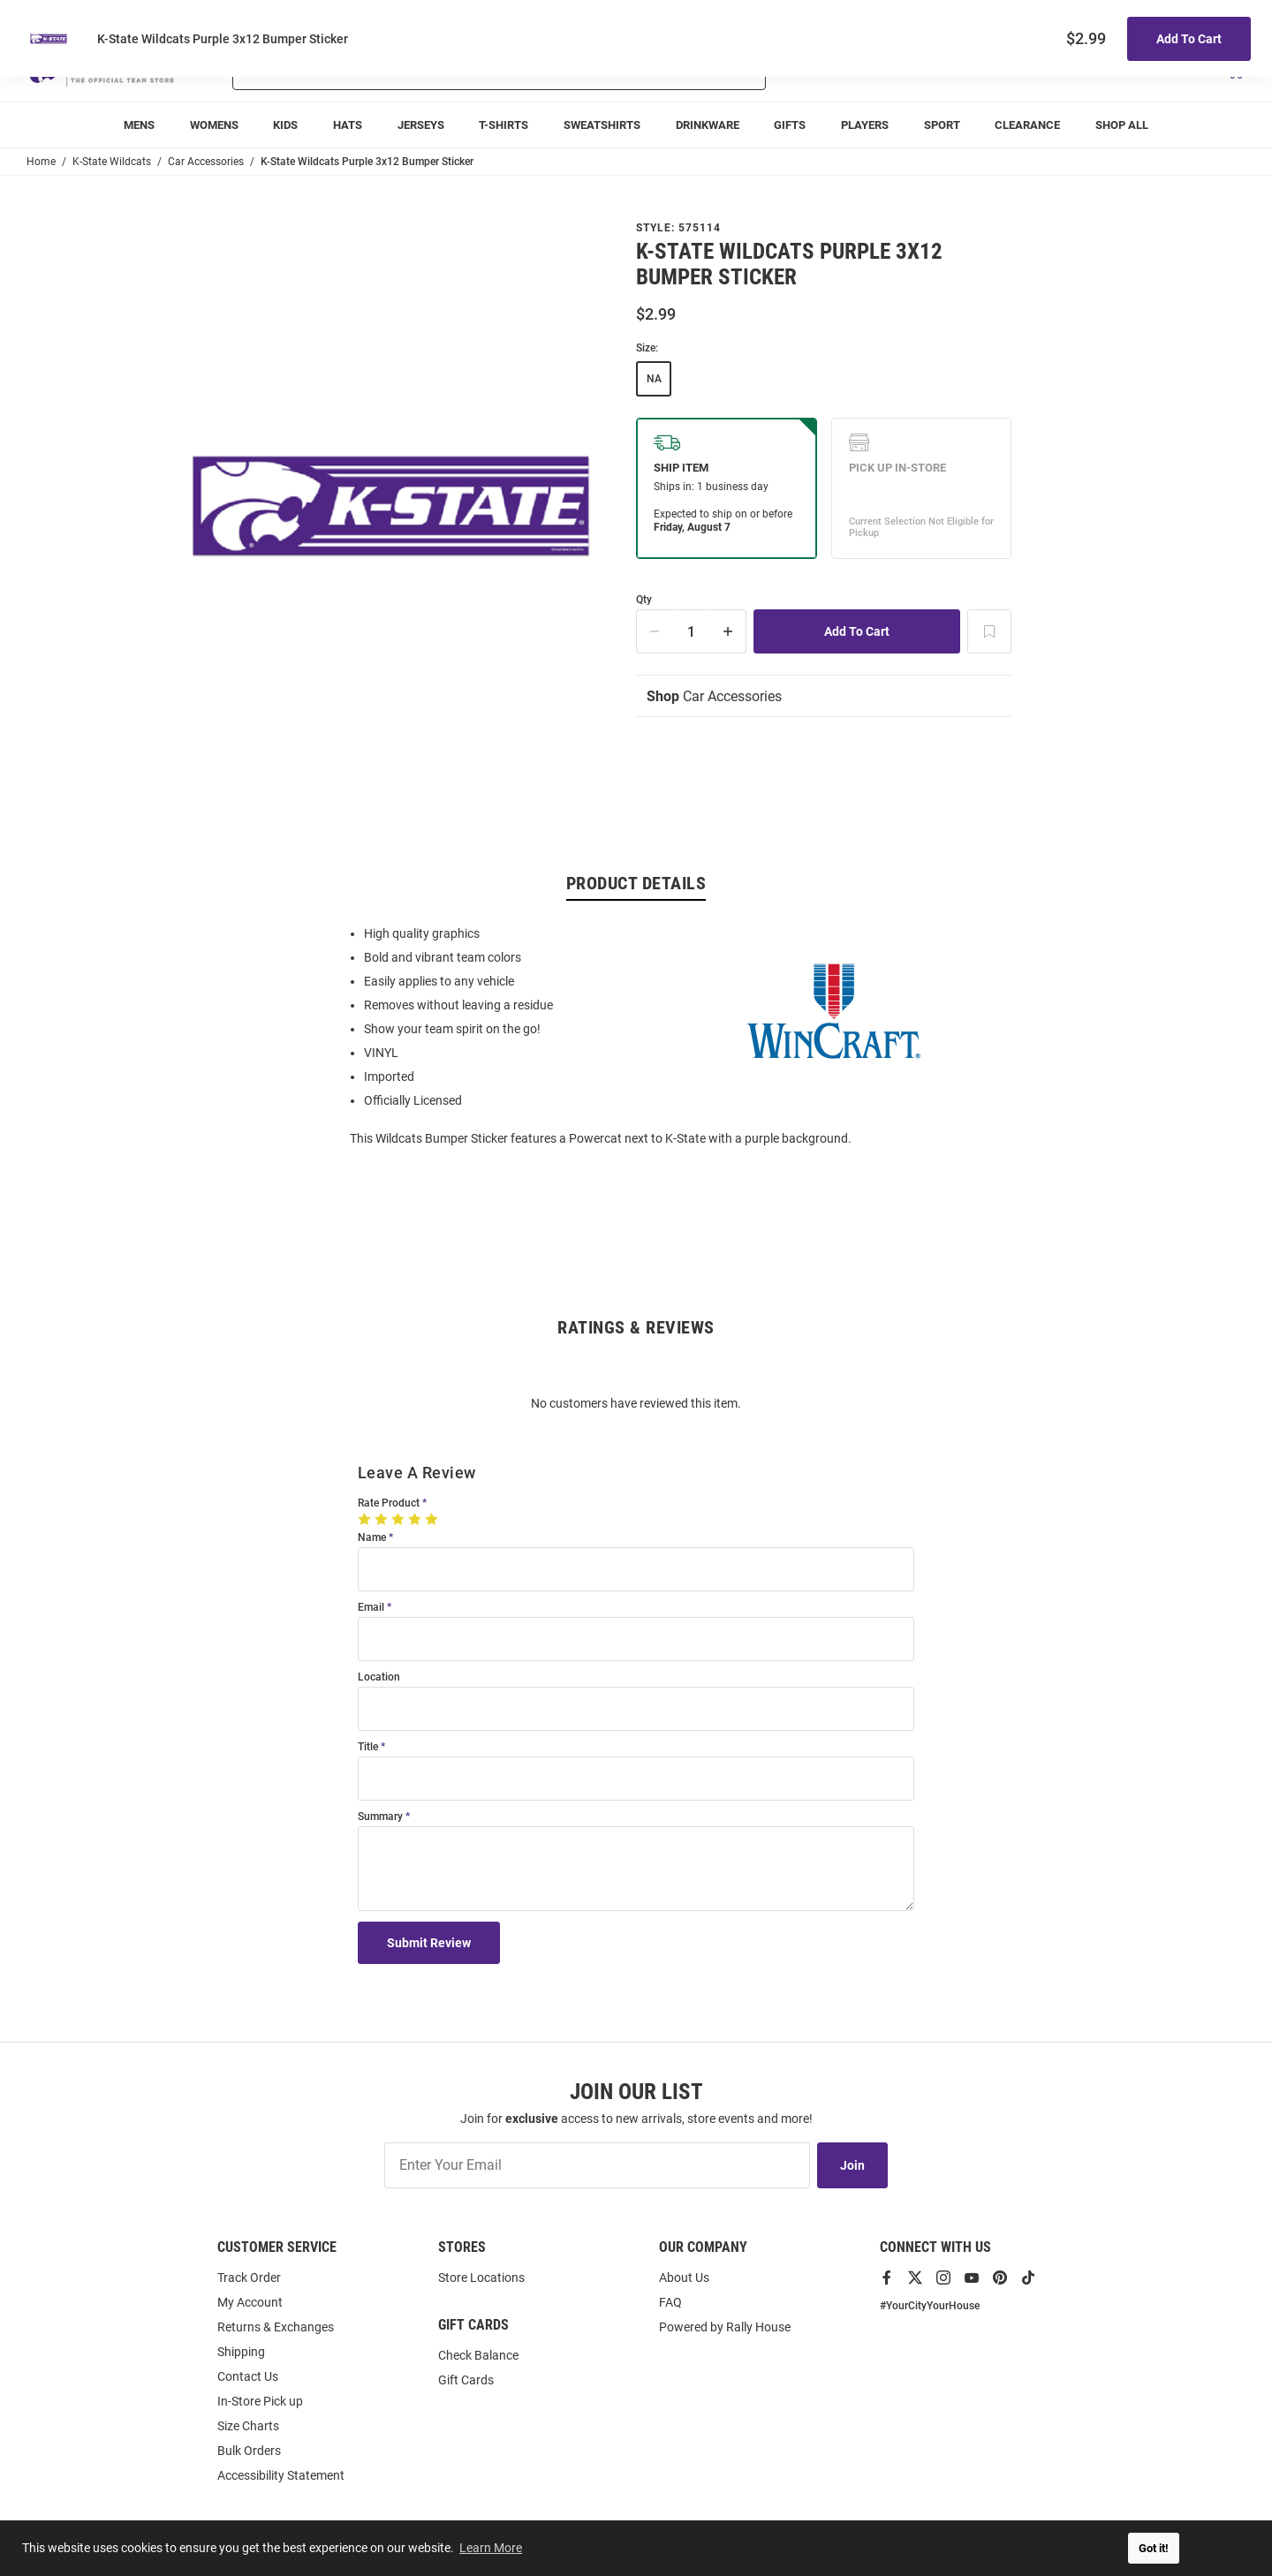 Image resolution: width=1272 pixels, height=2576 pixels. Describe the element at coordinates (250, 2302) in the screenshot. I see `My Account` at that location.